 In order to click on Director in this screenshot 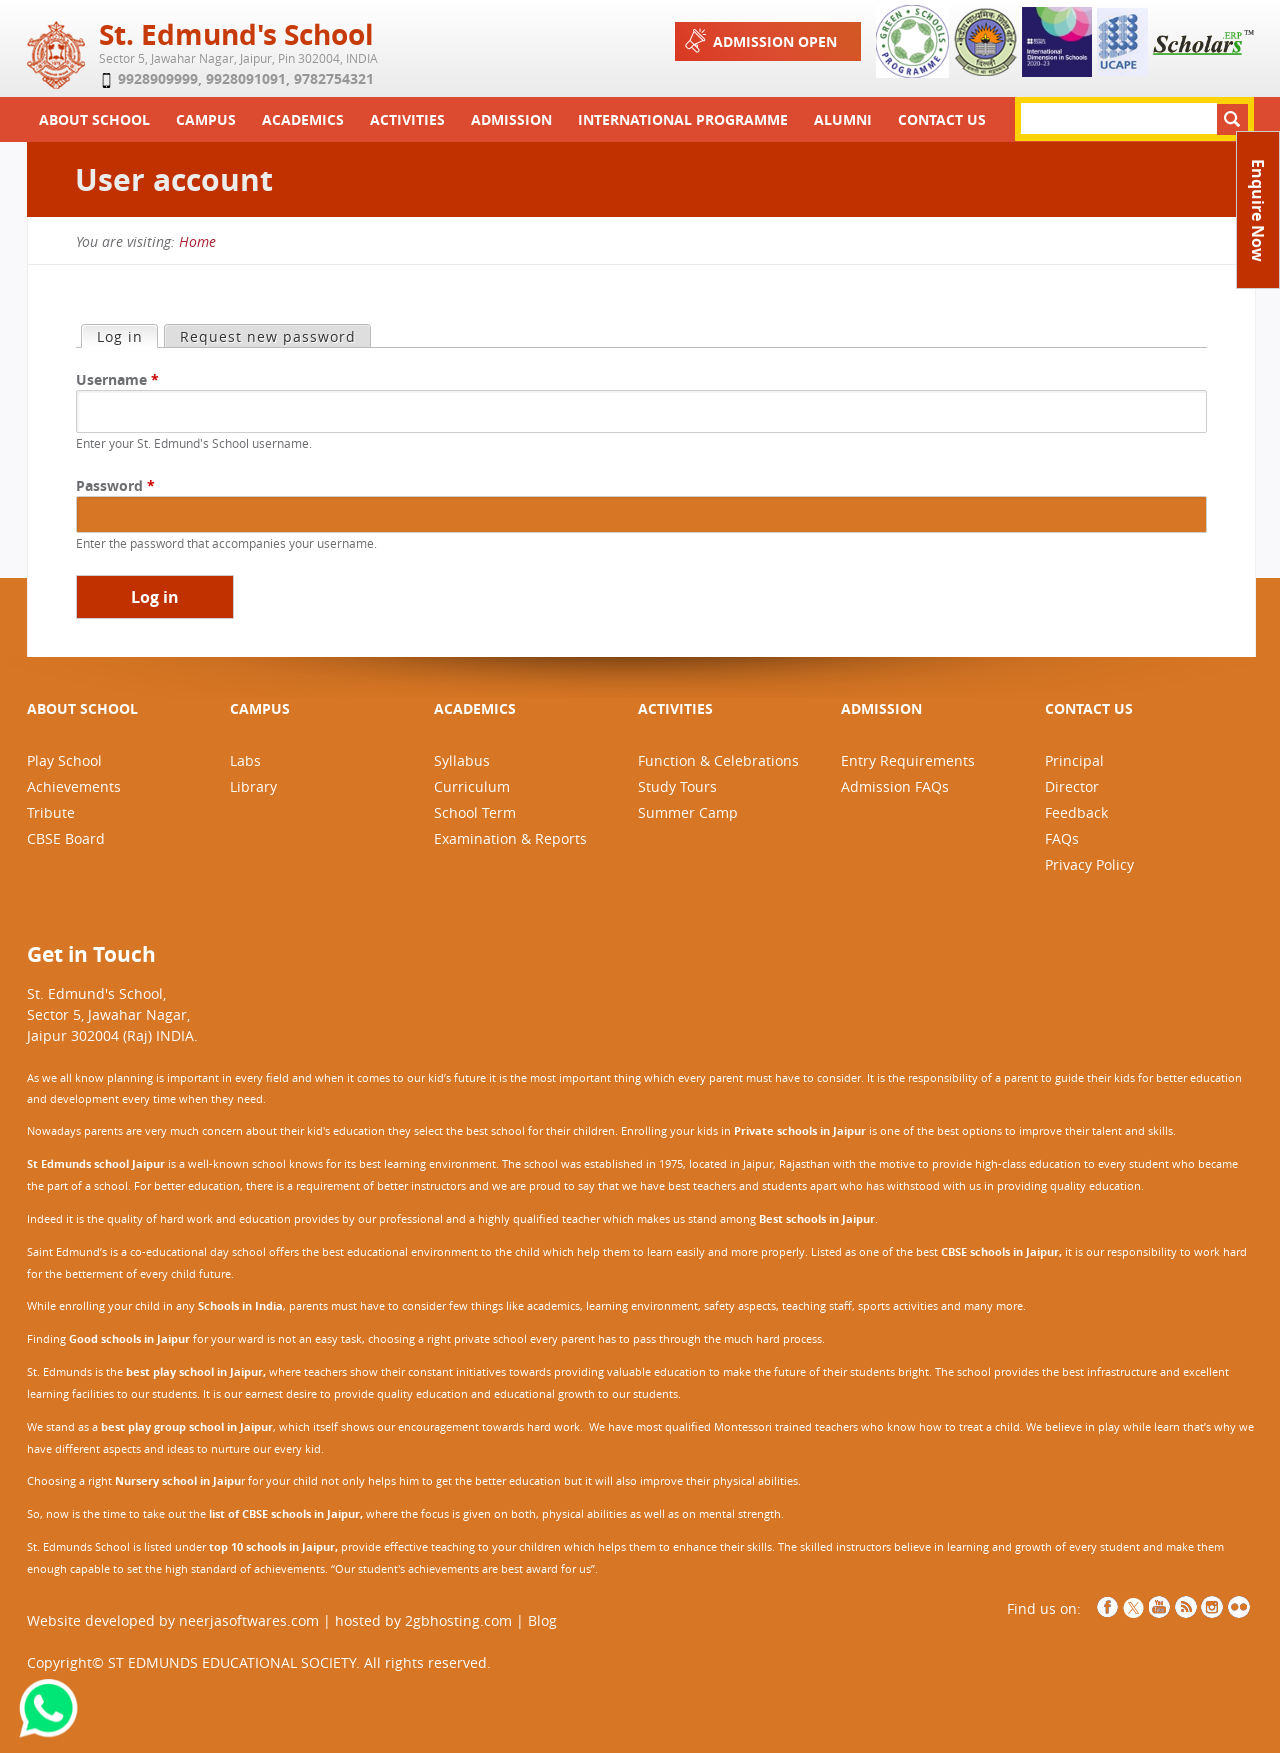, I will do `click(1072, 786)`.